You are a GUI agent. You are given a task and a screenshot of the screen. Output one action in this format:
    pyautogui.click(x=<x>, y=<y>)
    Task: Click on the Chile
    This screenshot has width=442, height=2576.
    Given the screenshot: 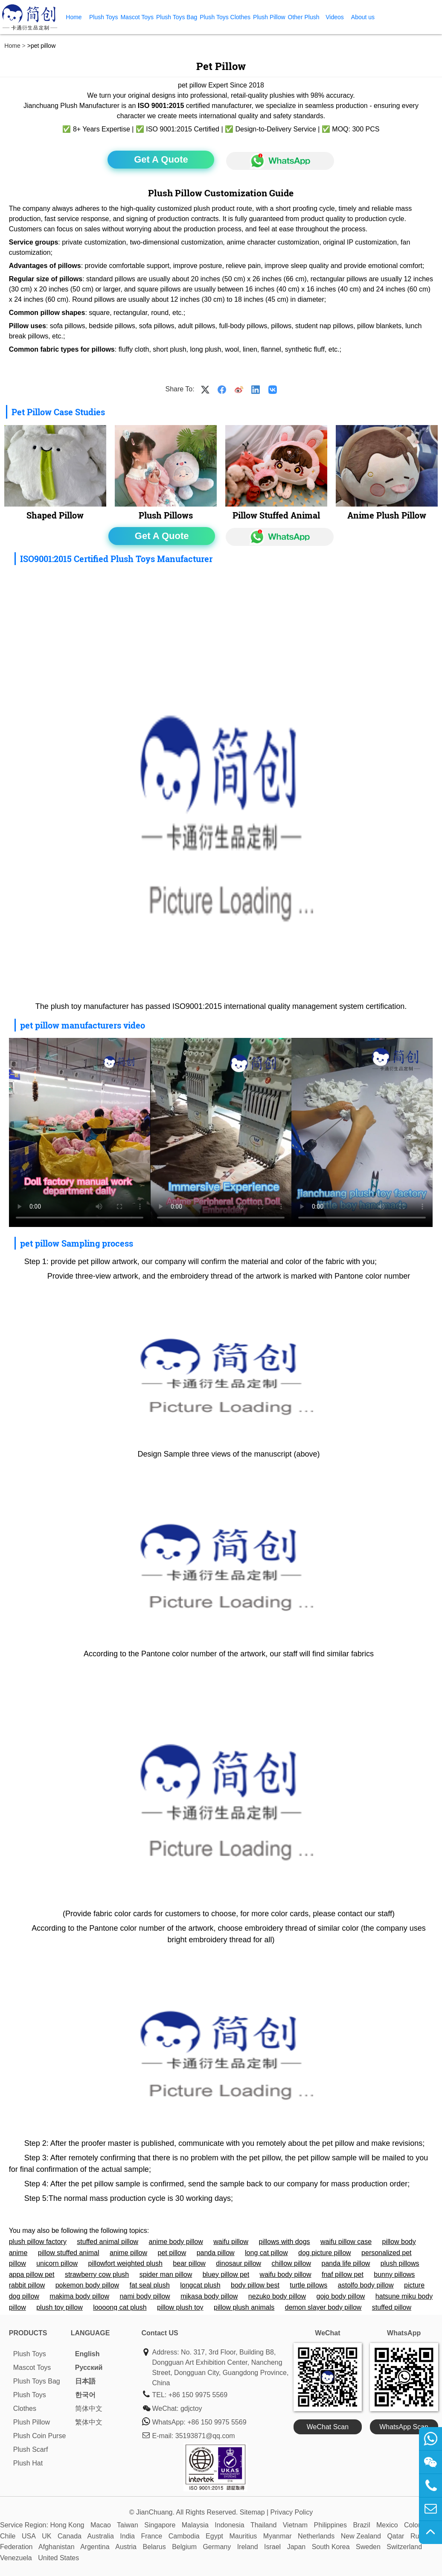 What is the action you would take?
    pyautogui.click(x=7, y=2536)
    